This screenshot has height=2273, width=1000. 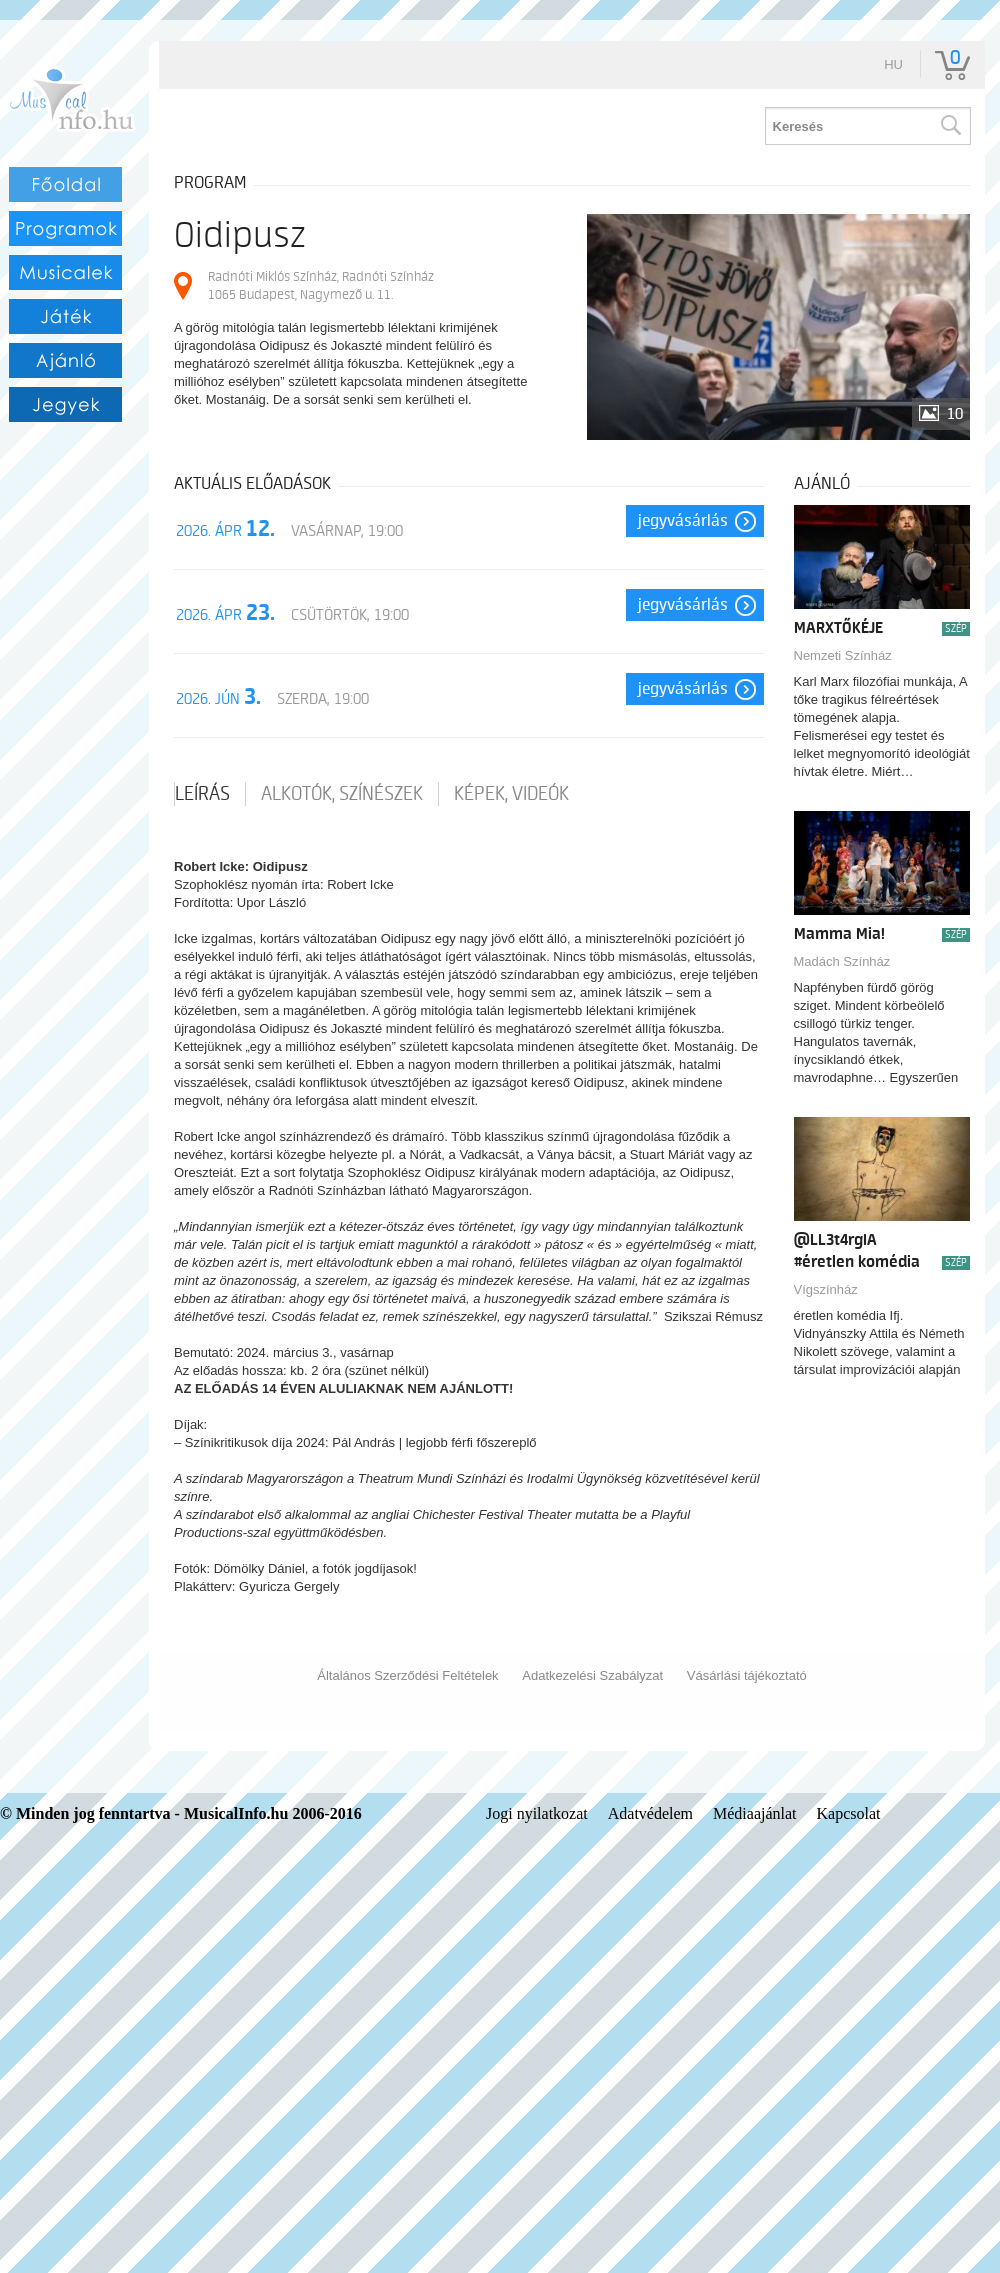 What do you see at coordinates (893, 64) in the screenshot?
I see `hu` at bounding box center [893, 64].